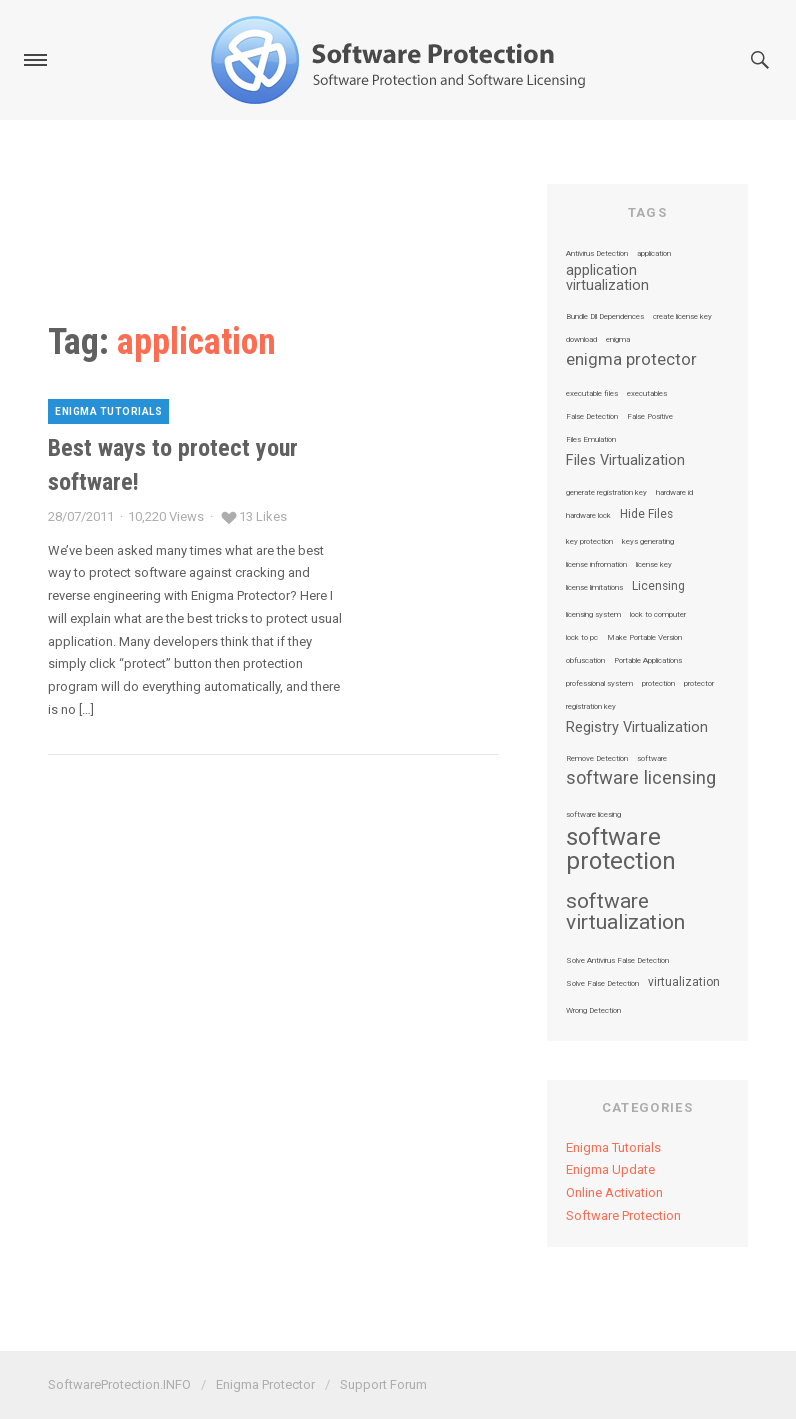  Describe the element at coordinates (602, 984) in the screenshot. I see `Solve False Detection [Solve False Detection (1 item)]` at that location.